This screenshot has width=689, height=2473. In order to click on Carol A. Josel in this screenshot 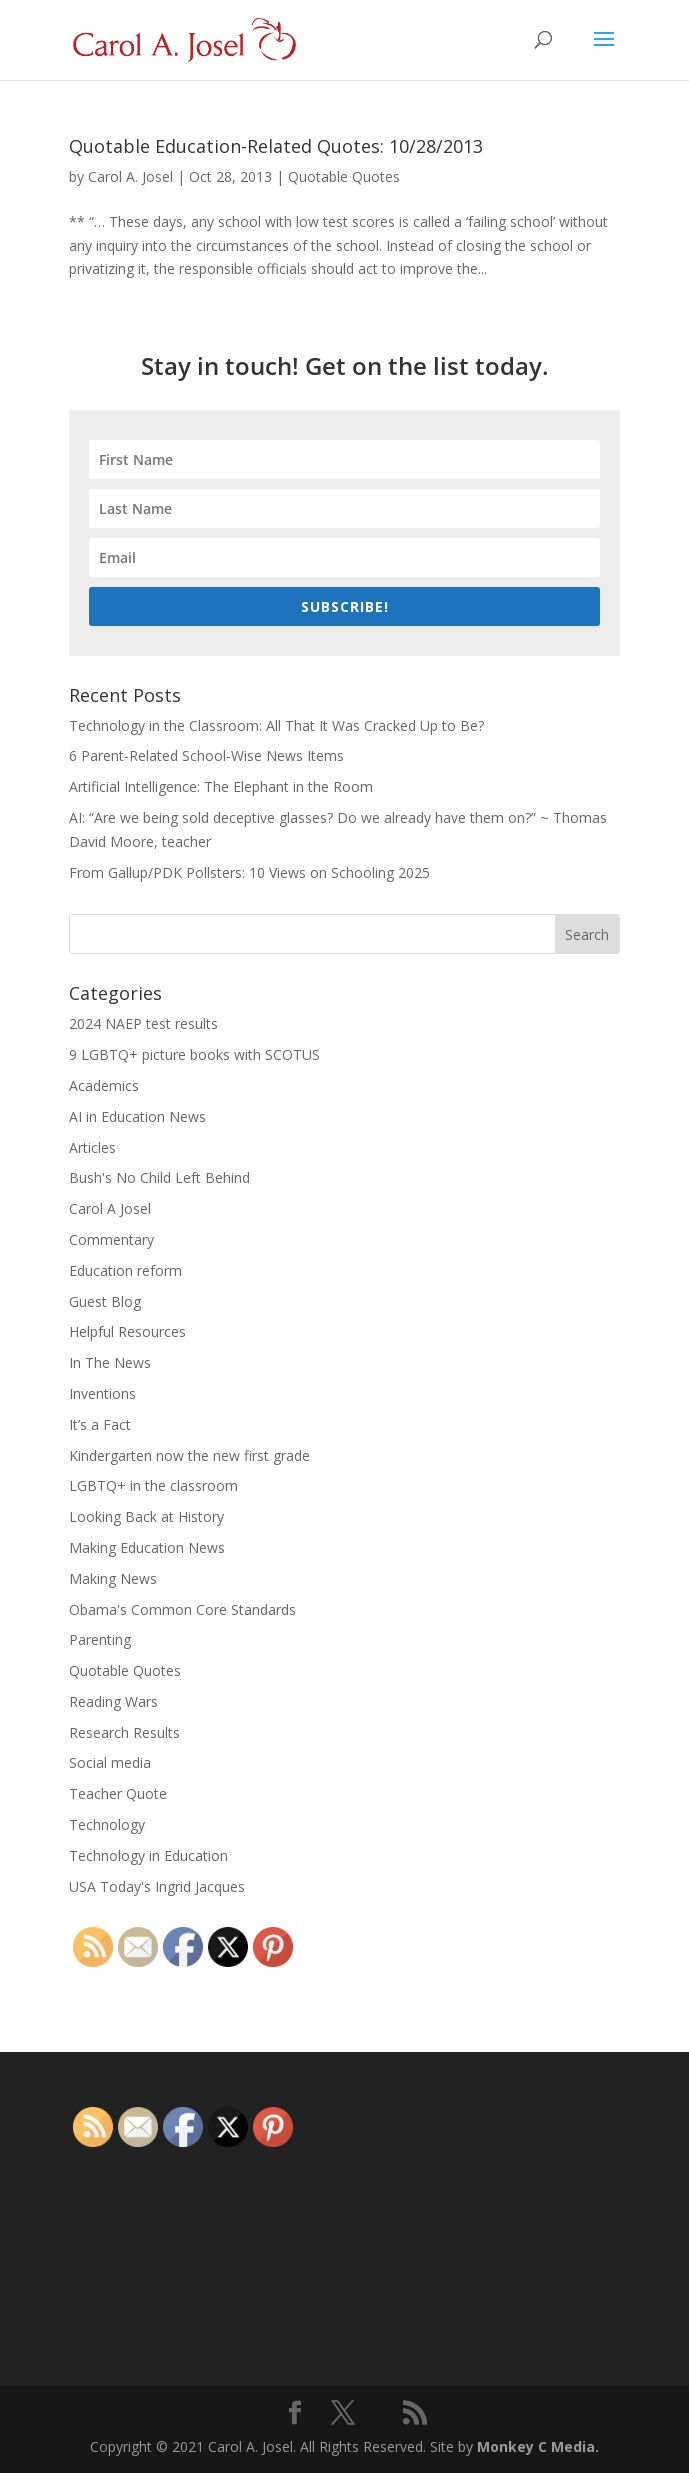, I will do `click(130, 176)`.